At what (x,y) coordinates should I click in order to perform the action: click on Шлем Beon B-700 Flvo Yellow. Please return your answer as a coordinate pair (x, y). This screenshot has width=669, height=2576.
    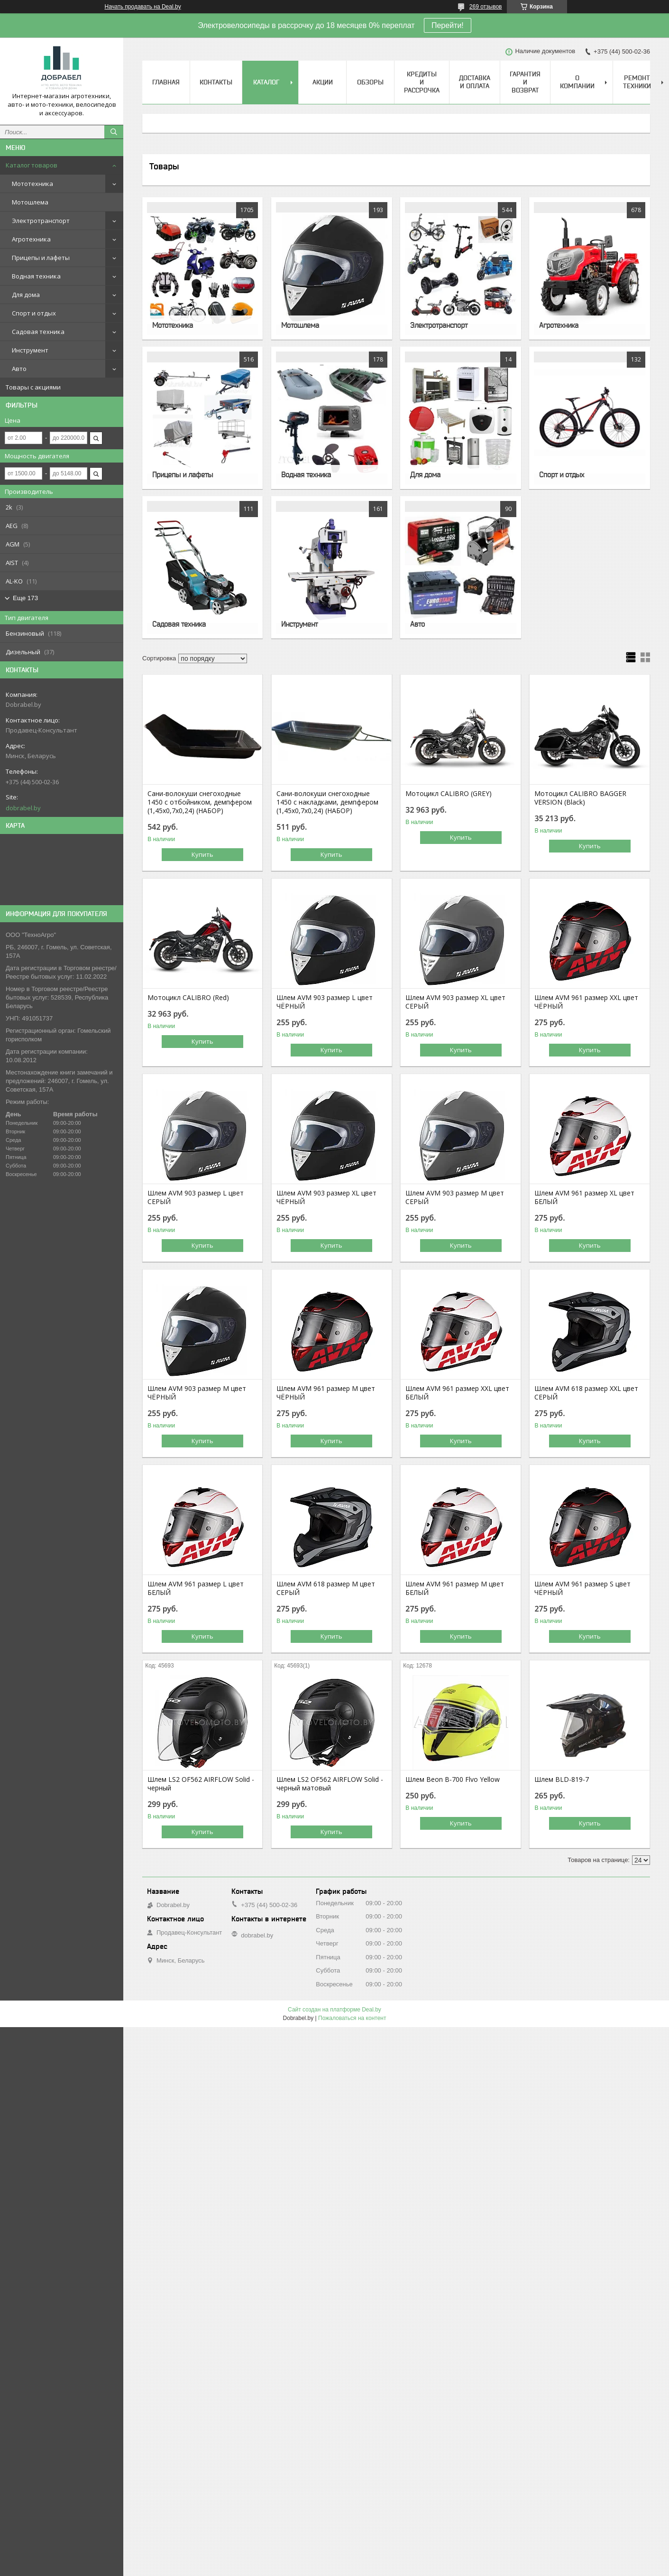
    Looking at the image, I should click on (452, 1779).